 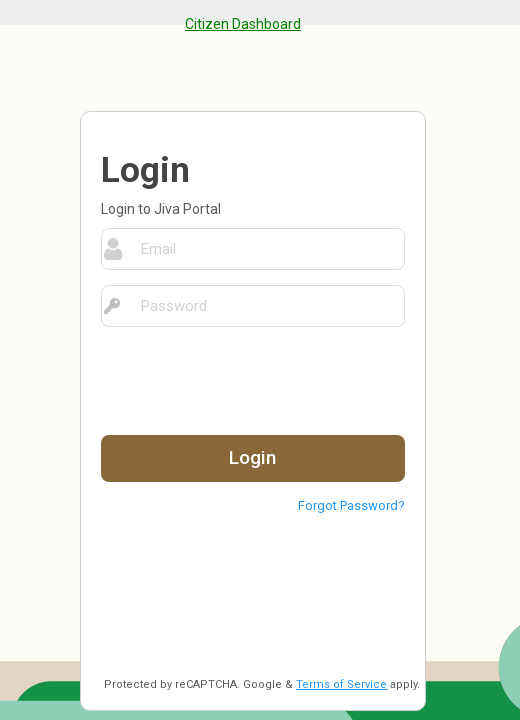 I want to click on Terms of Service, so click(x=341, y=684).